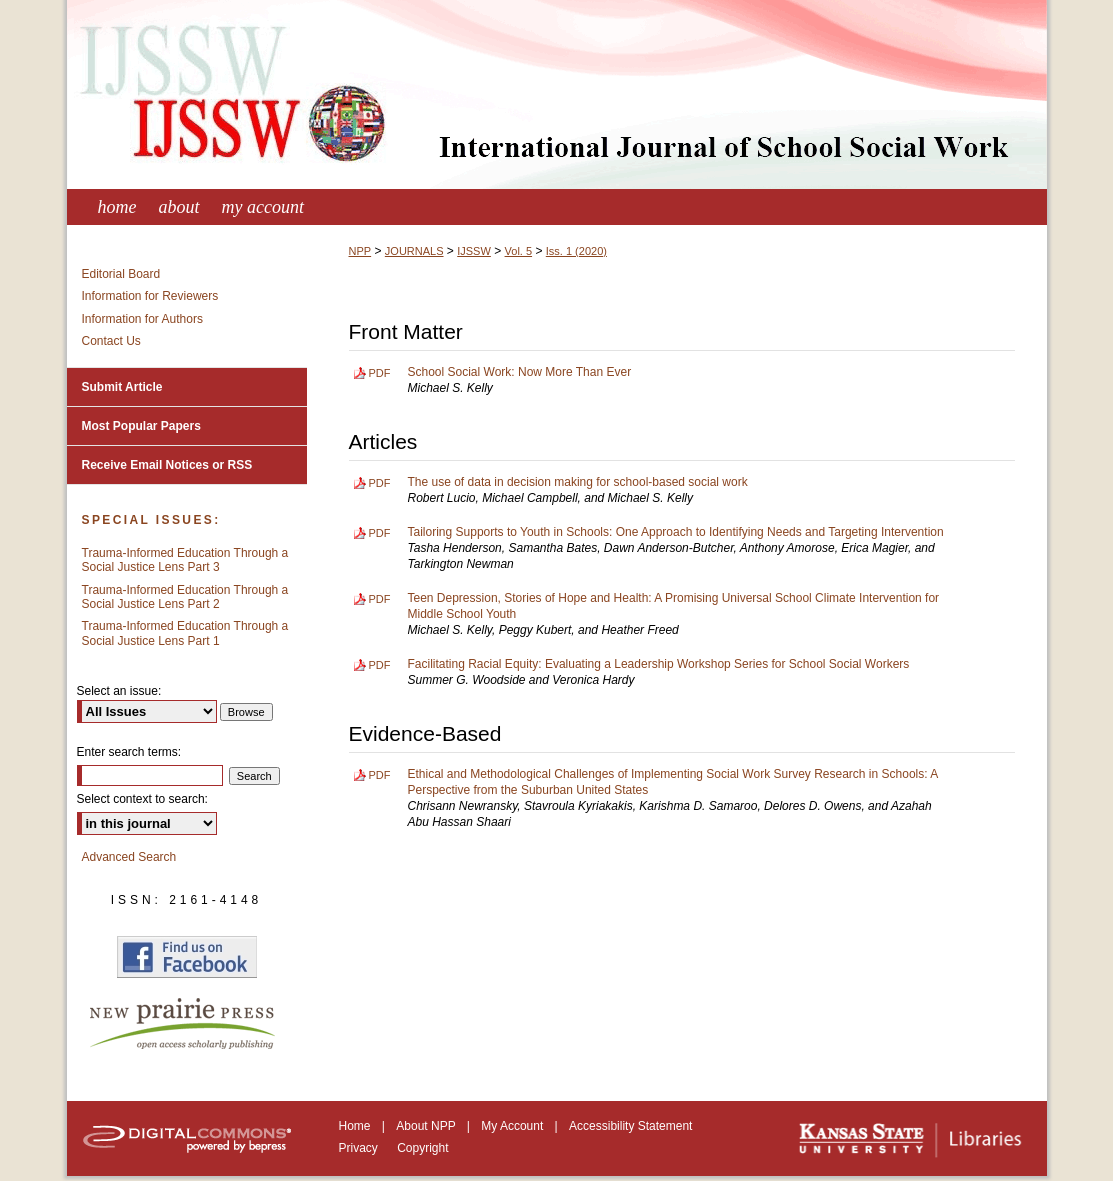 The image size is (1113, 1181). I want to click on Tailoring Supports to Youth in Schools: One Approach to Identifying Needs and Targeting Intervention, so click(676, 532).